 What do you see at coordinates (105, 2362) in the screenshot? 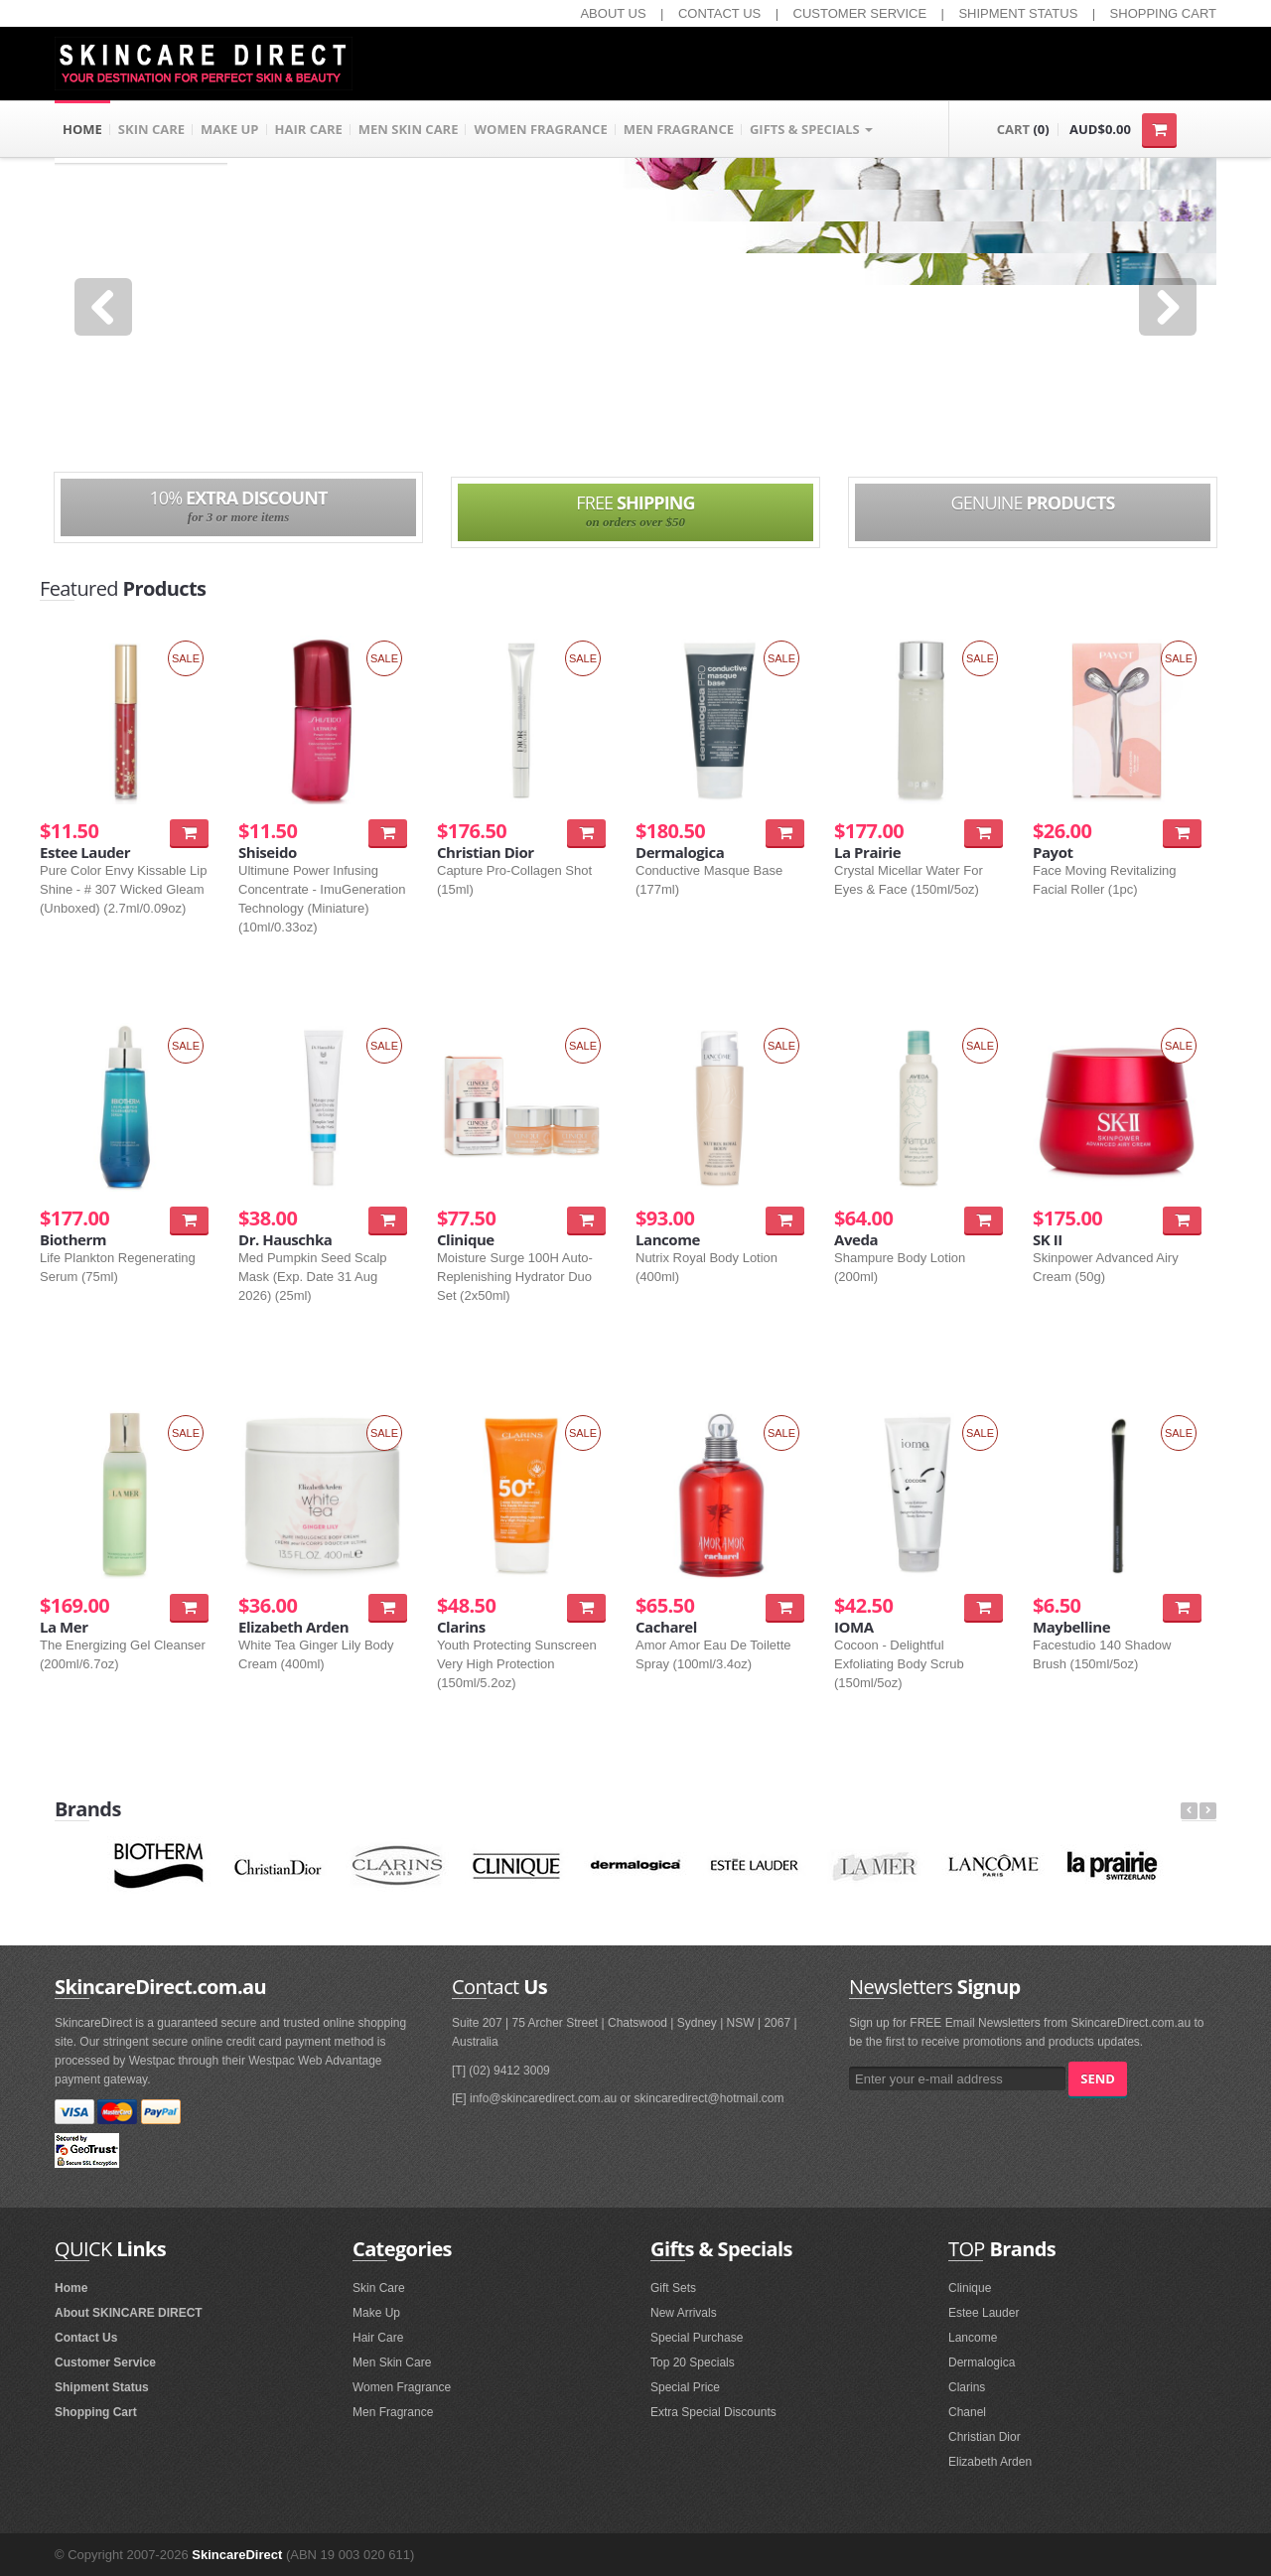
I see `Customer Service` at bounding box center [105, 2362].